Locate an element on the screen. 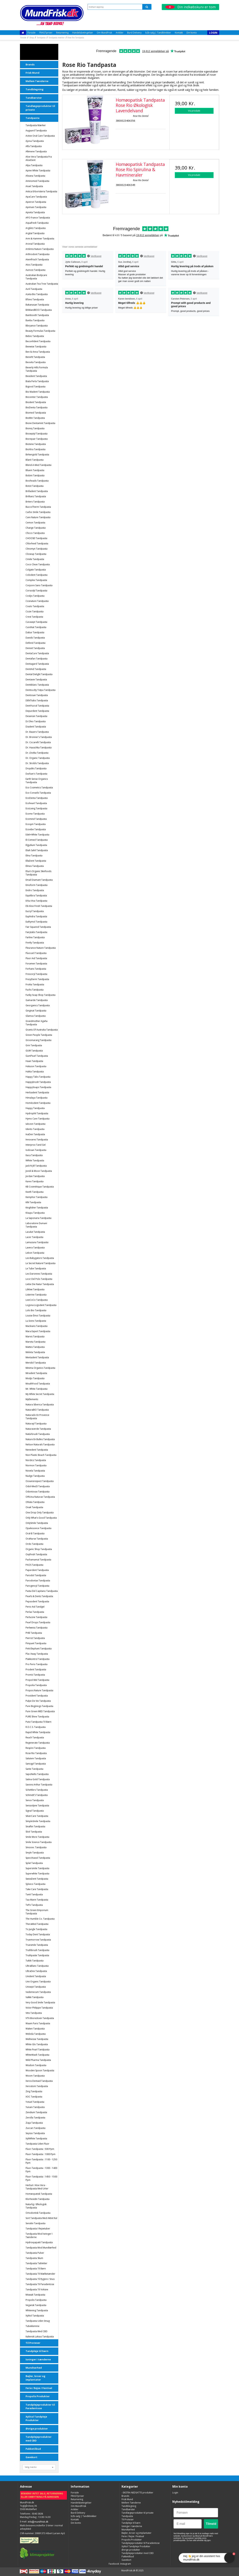  SwissDent Tandpasta is located at coordinates (37, 1878).